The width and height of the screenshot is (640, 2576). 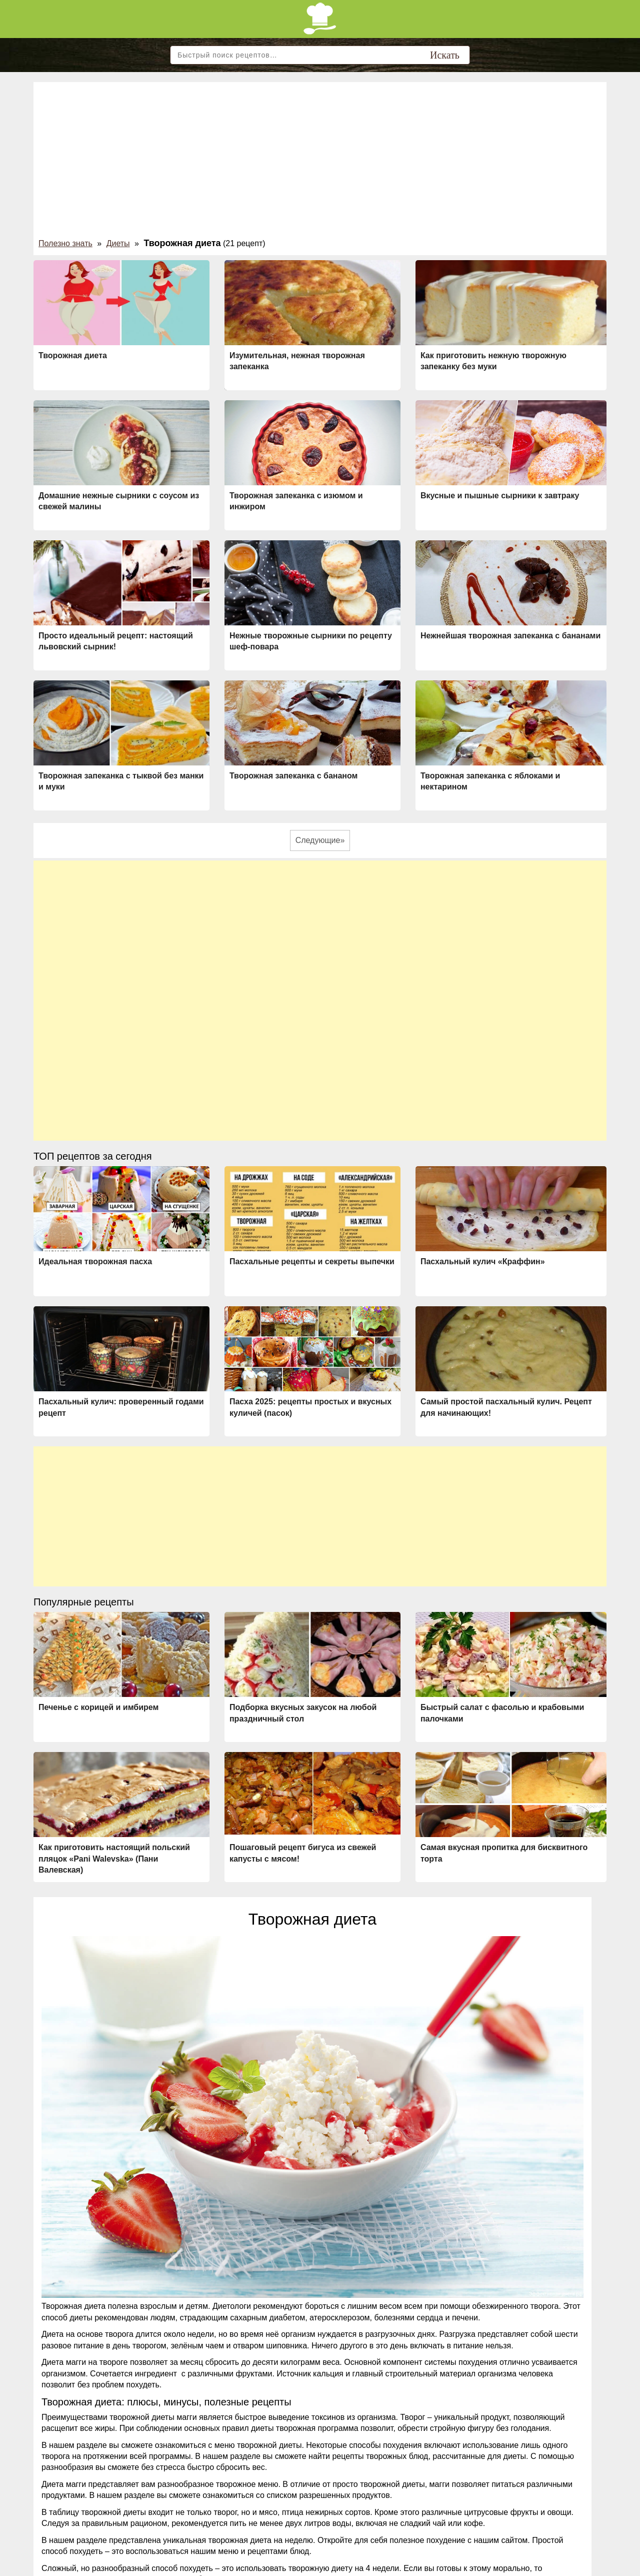 What do you see at coordinates (320, 840) in the screenshot?
I see `Следующие»` at bounding box center [320, 840].